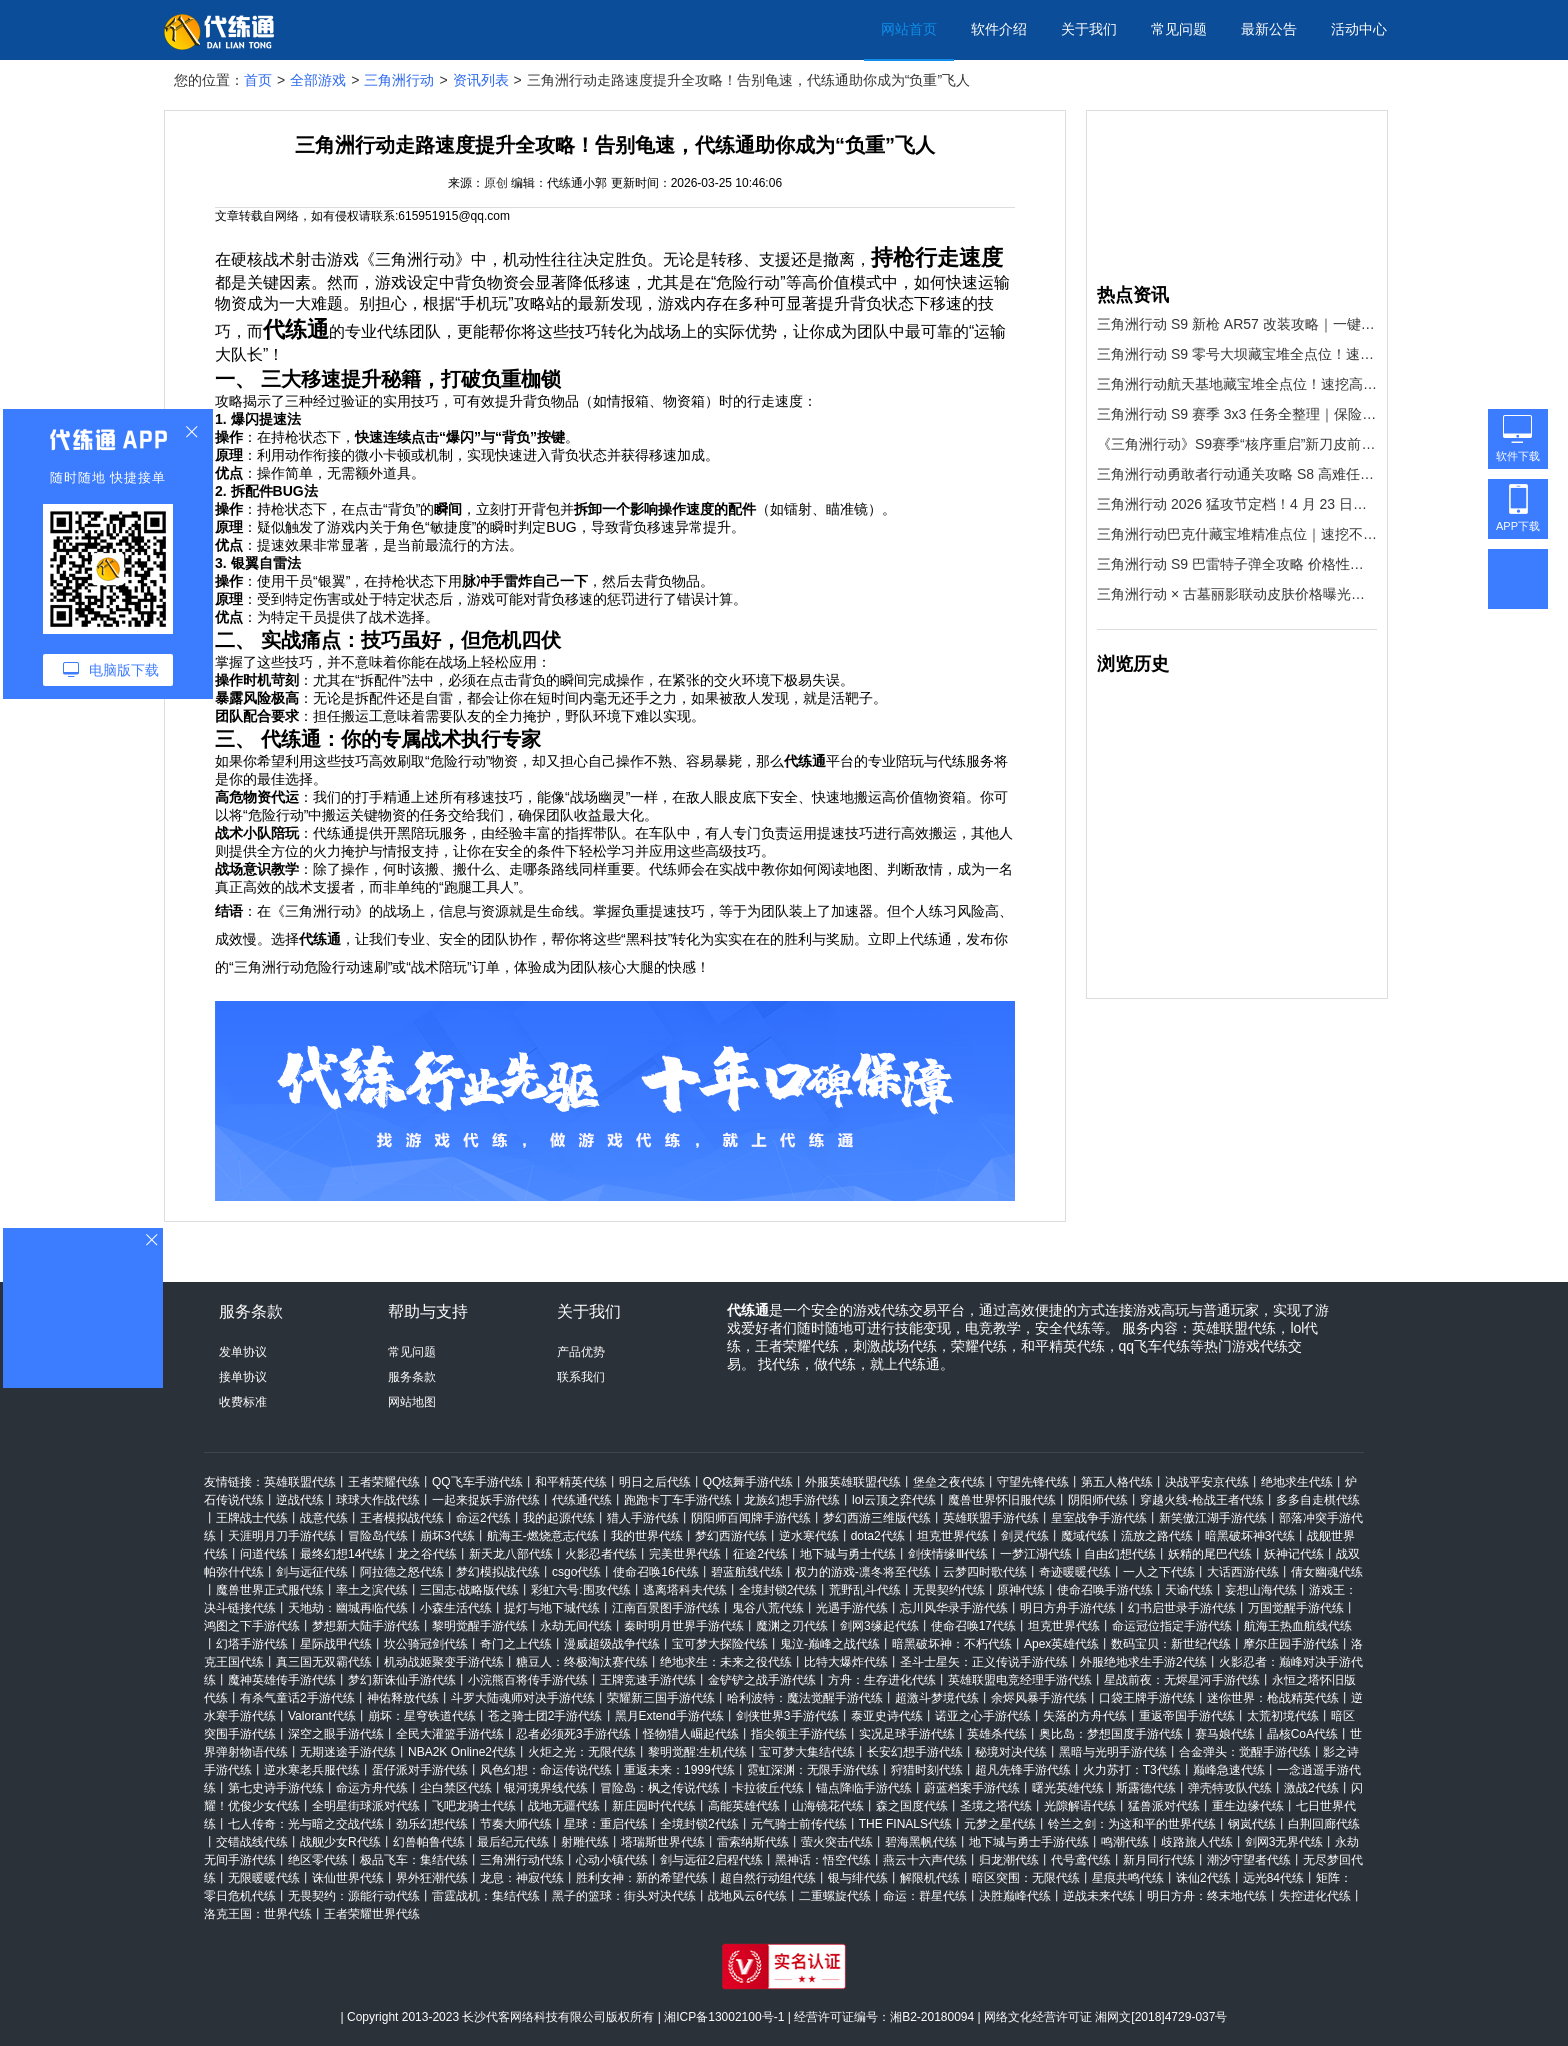 The image size is (1568, 2046). What do you see at coordinates (1245, 1752) in the screenshot?
I see `合金弹头：觉醒手游代练` at bounding box center [1245, 1752].